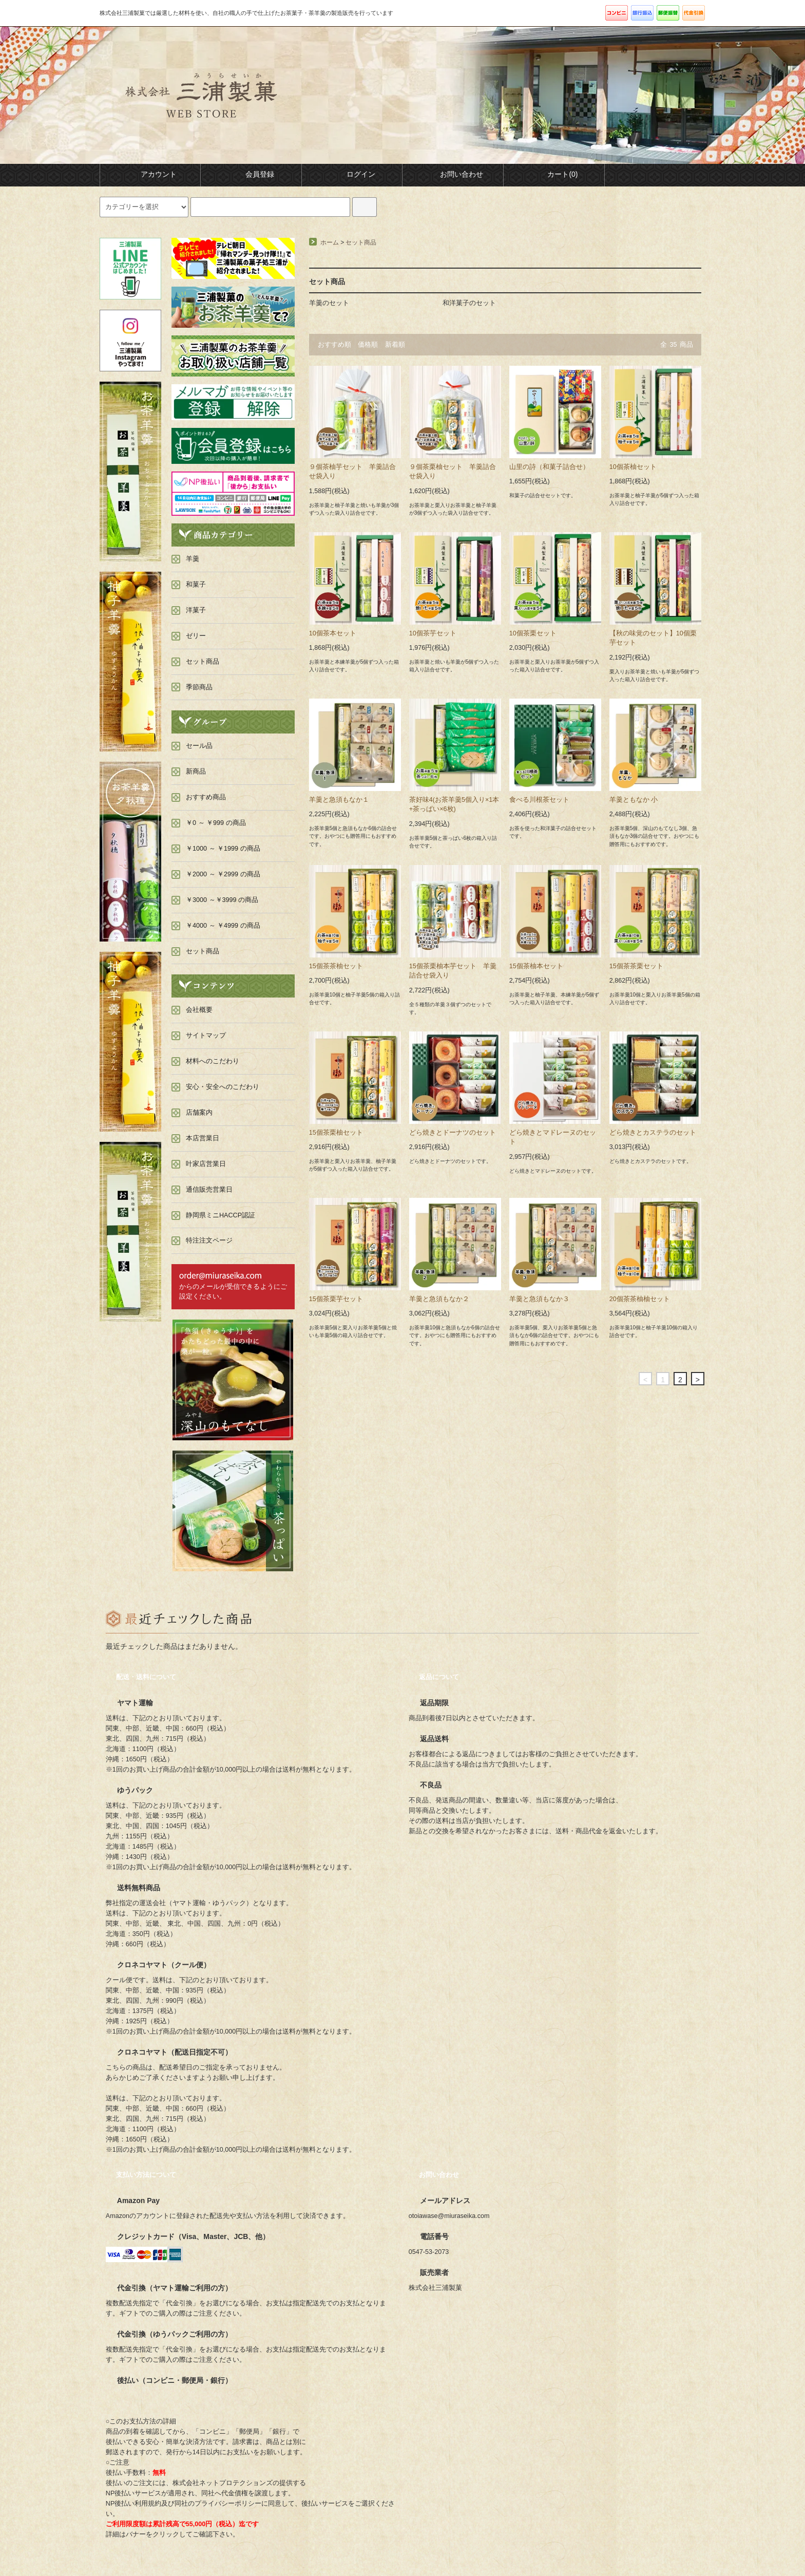 This screenshot has width=805, height=2576. What do you see at coordinates (223, 848) in the screenshot?
I see `￥1000 ～ ￥1999 の商品` at bounding box center [223, 848].